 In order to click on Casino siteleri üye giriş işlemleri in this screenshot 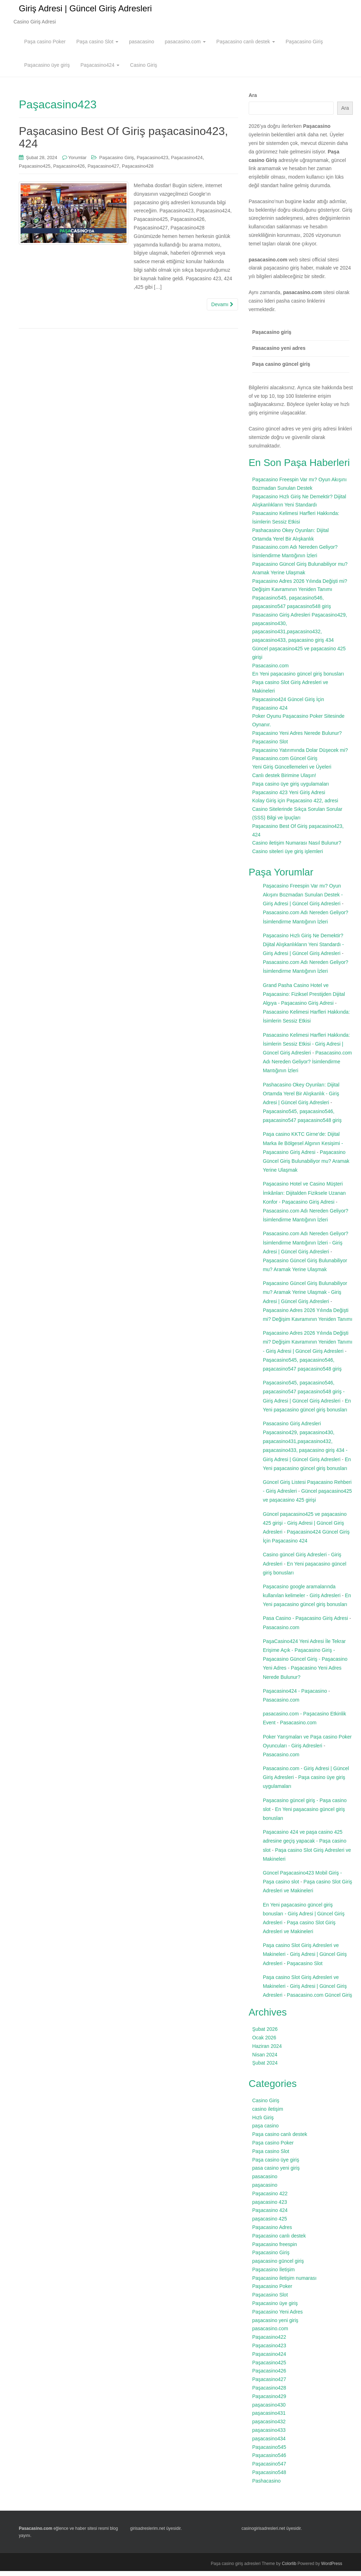, I will do `click(287, 856)`.